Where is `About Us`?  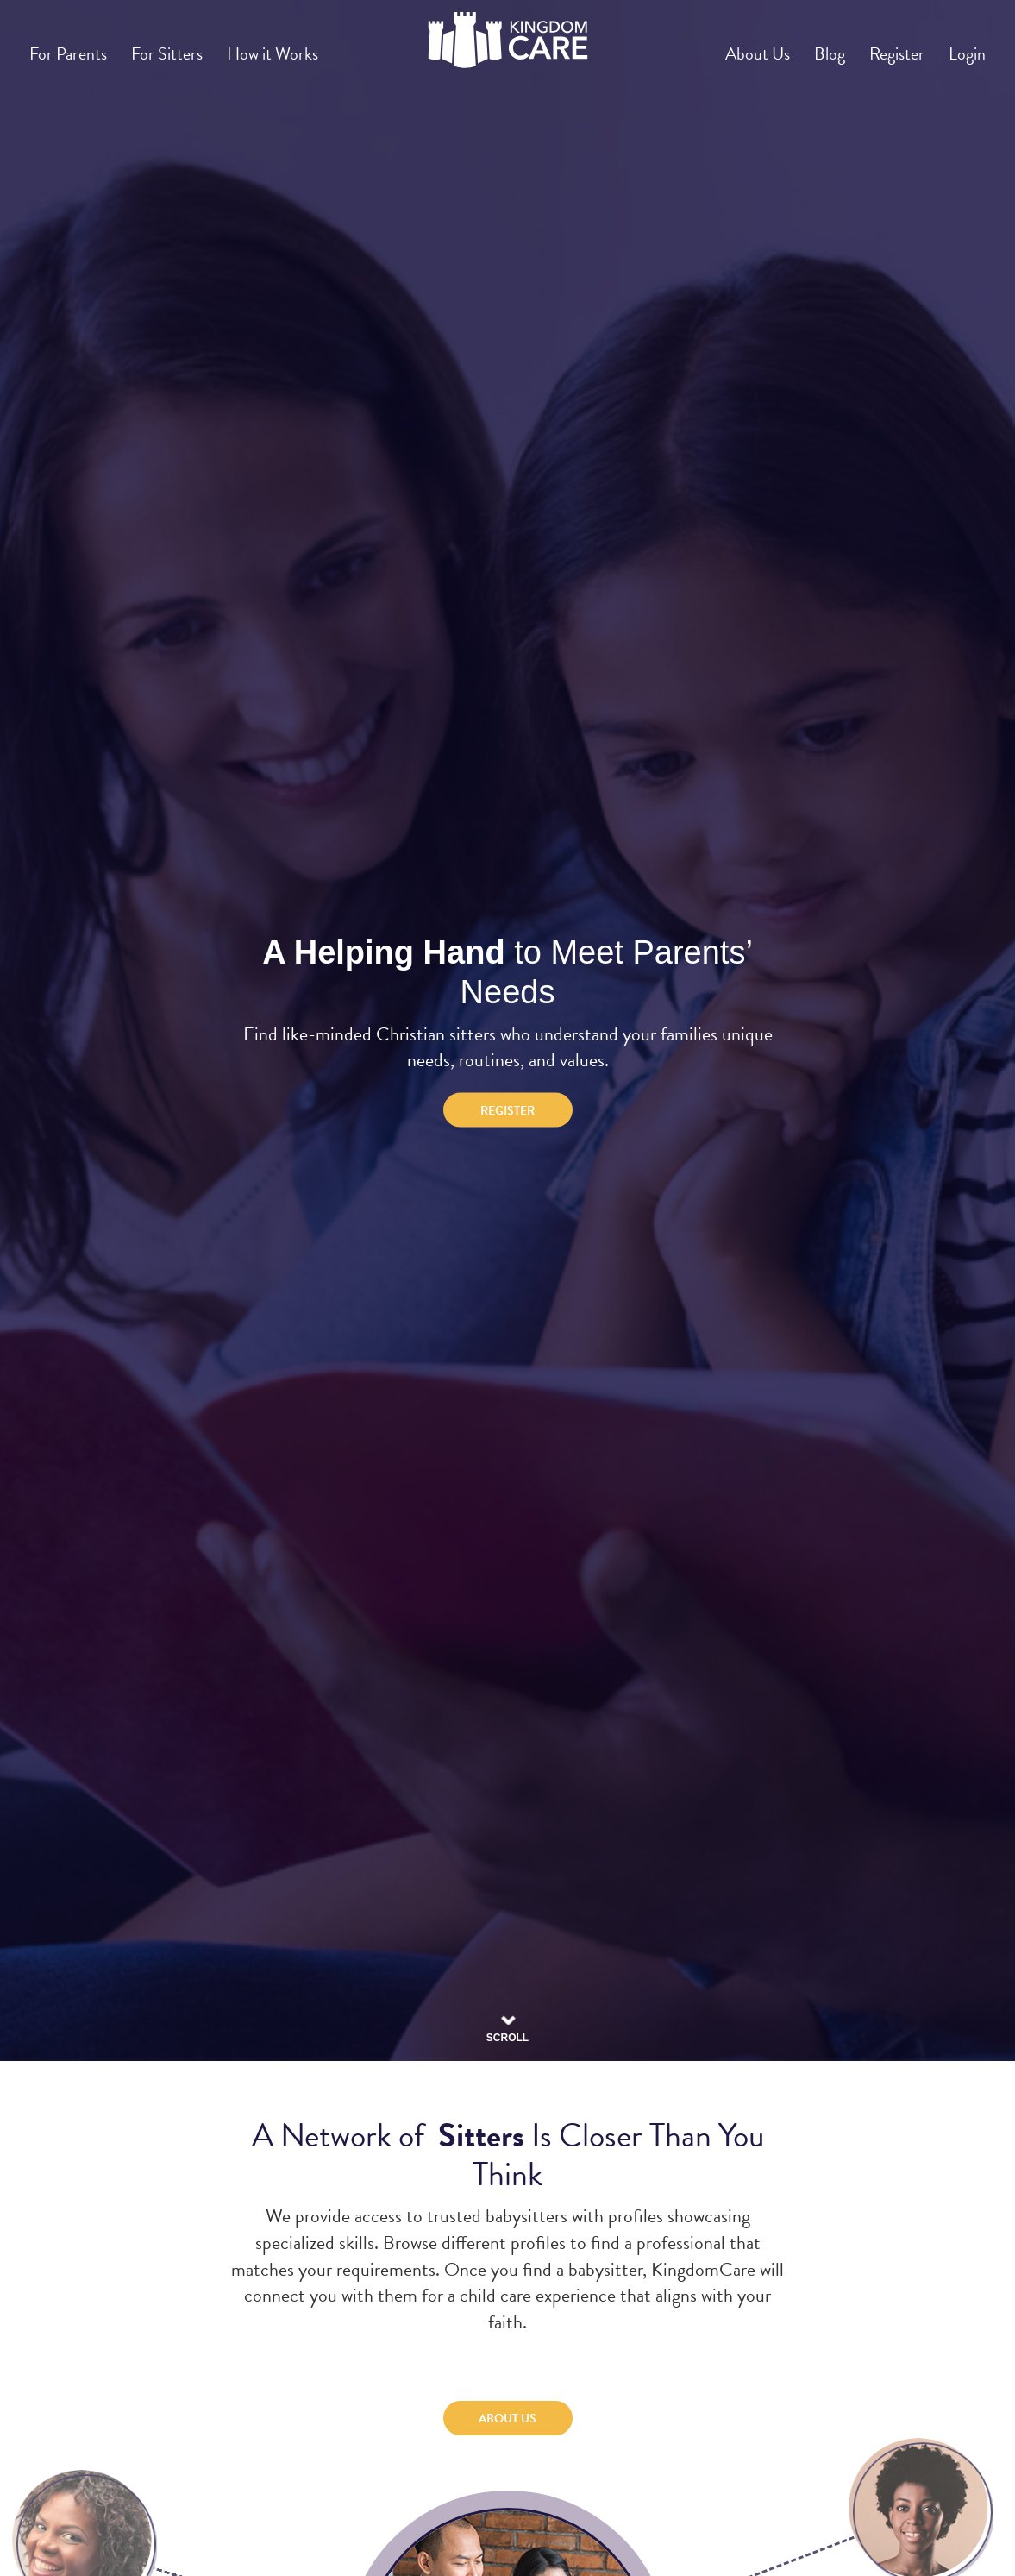 About Us is located at coordinates (721, 46).